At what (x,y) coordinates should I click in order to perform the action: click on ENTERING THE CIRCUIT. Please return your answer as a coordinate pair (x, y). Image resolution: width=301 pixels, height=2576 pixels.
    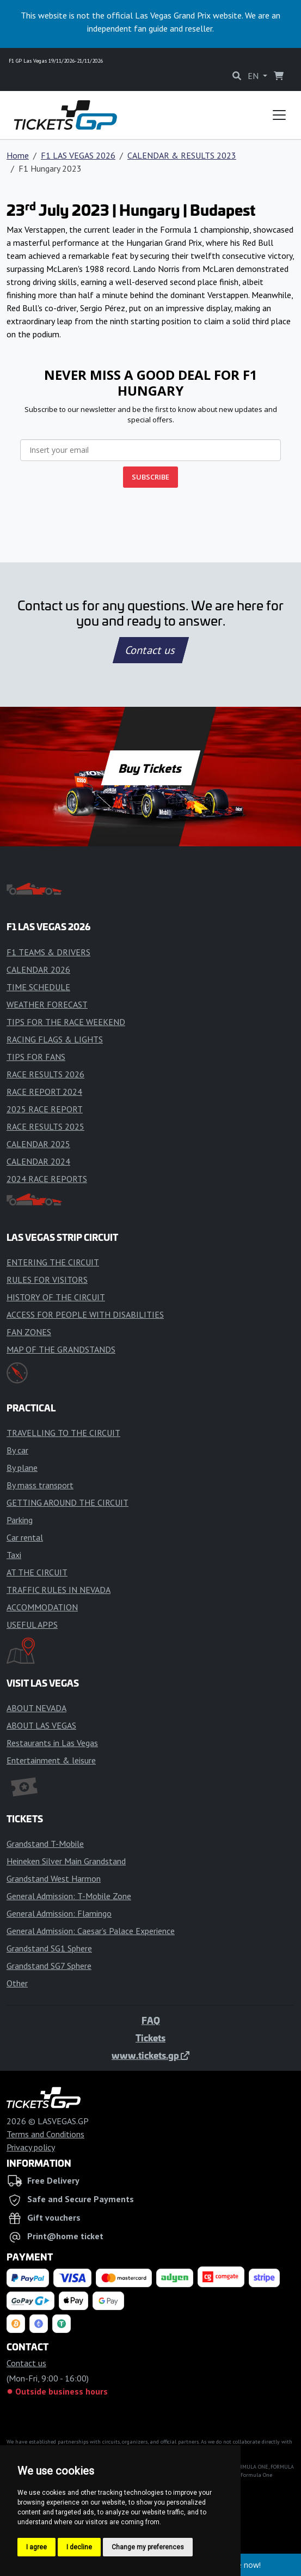
    Looking at the image, I should click on (53, 1262).